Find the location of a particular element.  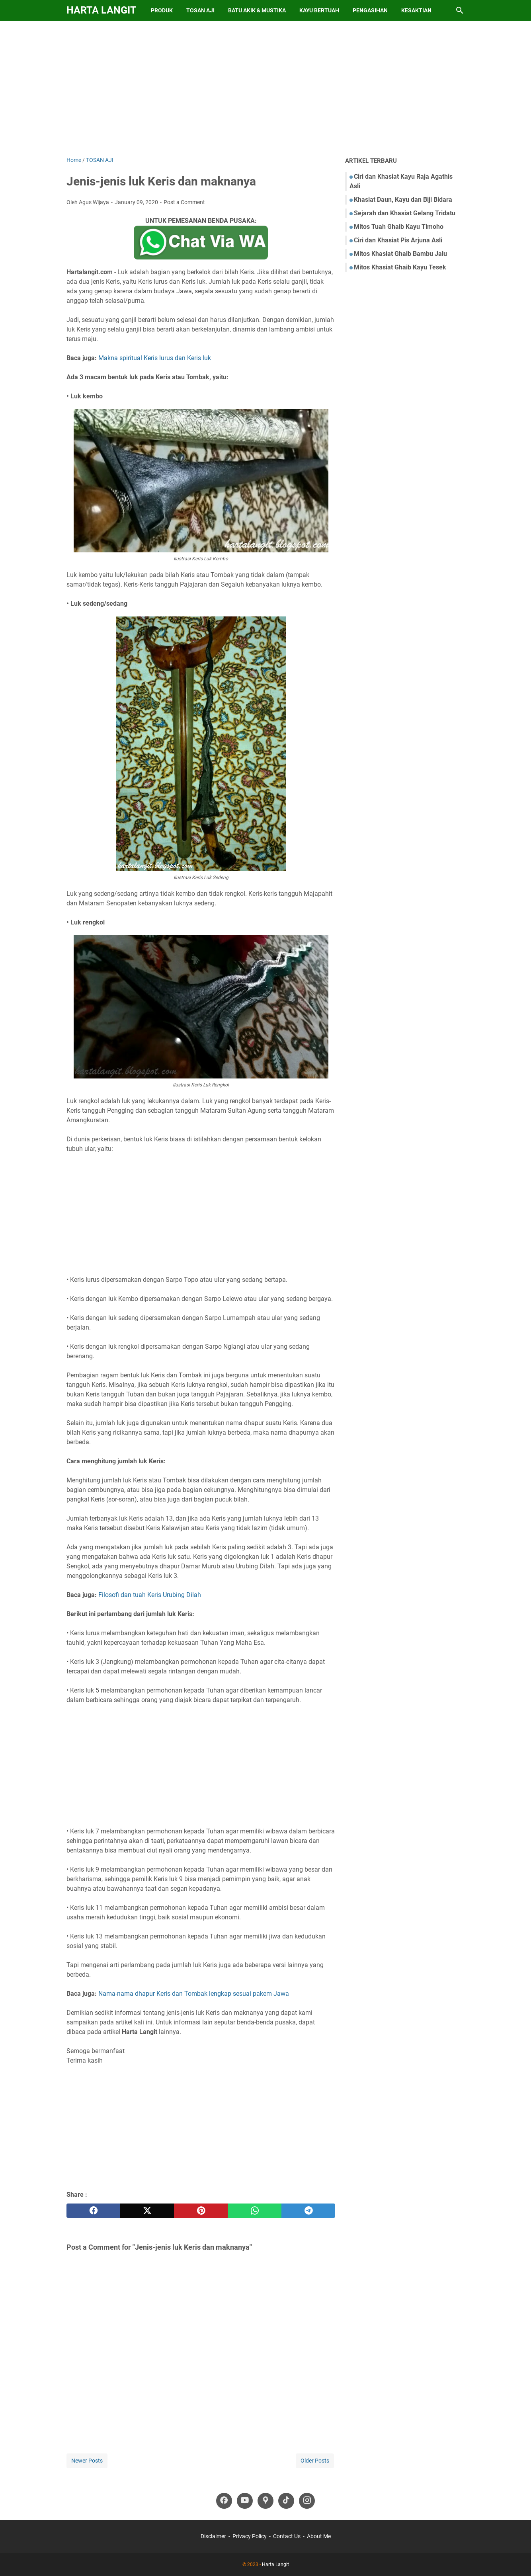

Mitos Khasiat Ghaib Kayu Tesek is located at coordinates (400, 267).